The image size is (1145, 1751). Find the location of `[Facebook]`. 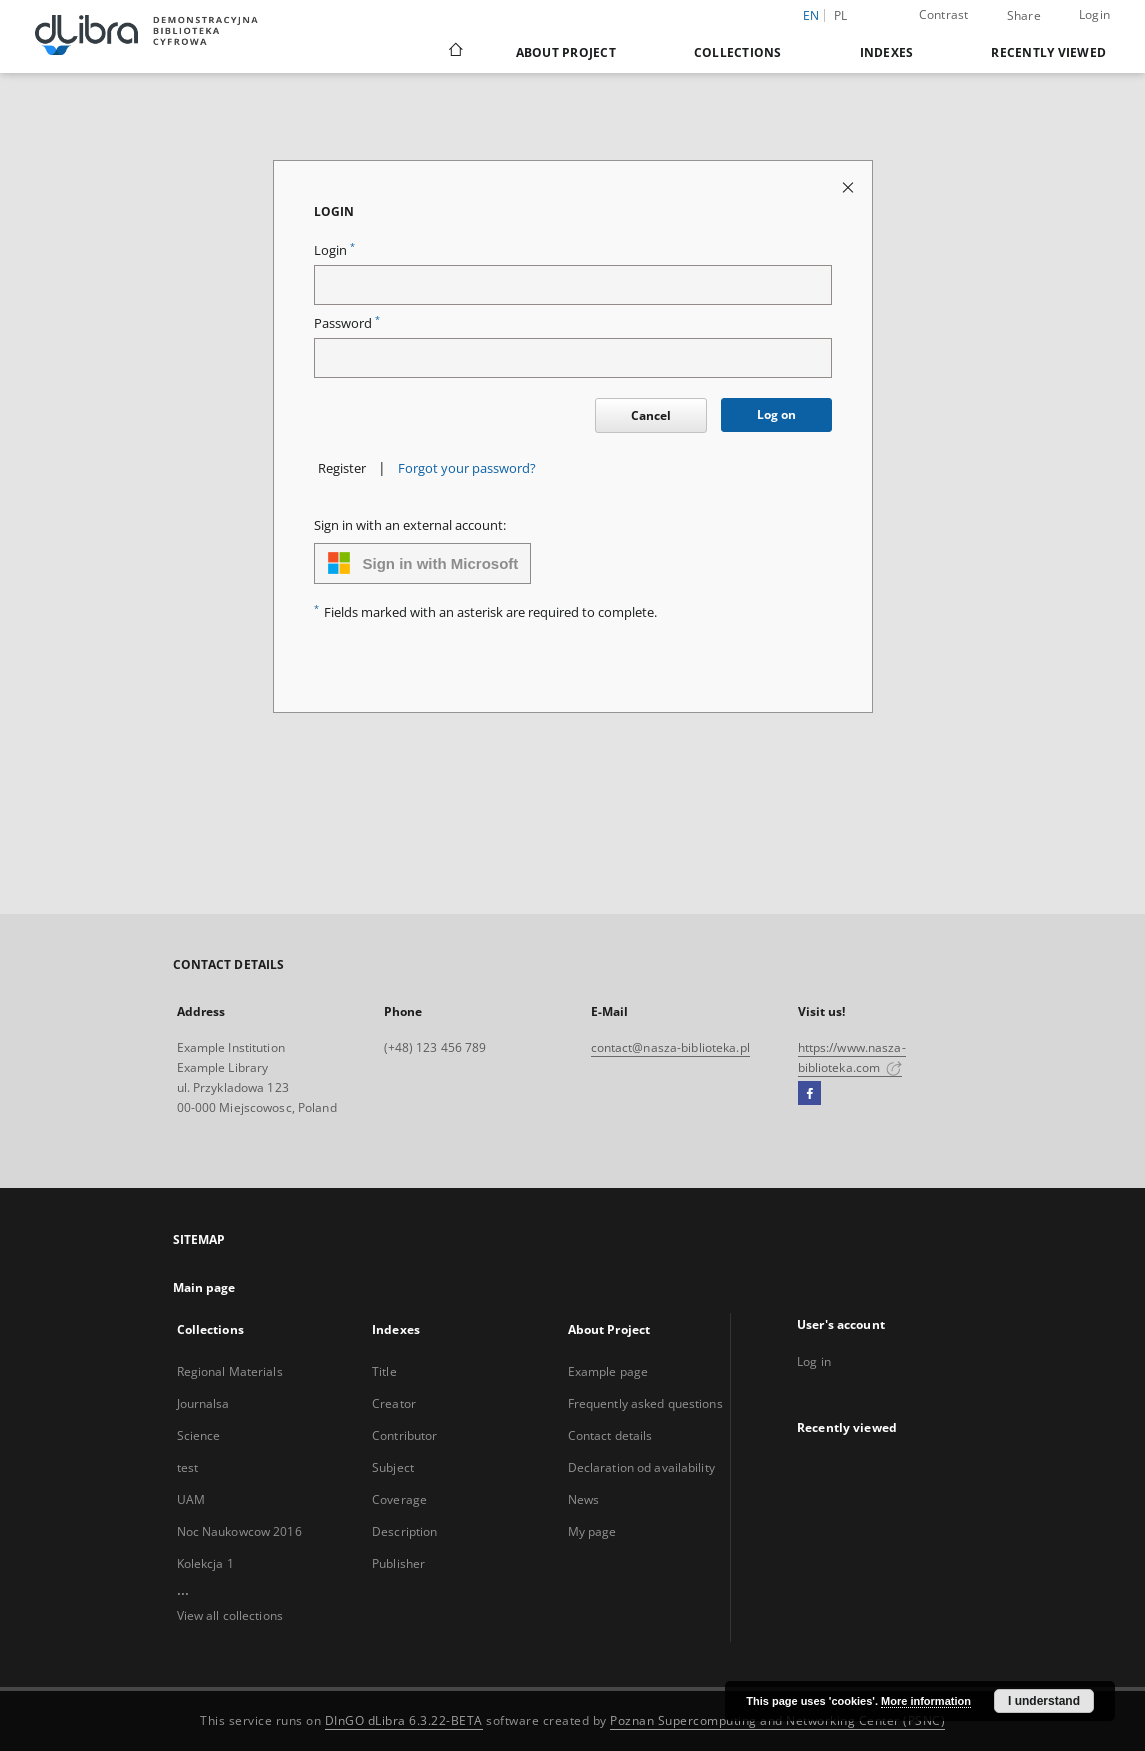

[Facebook] is located at coordinates (809, 1094).